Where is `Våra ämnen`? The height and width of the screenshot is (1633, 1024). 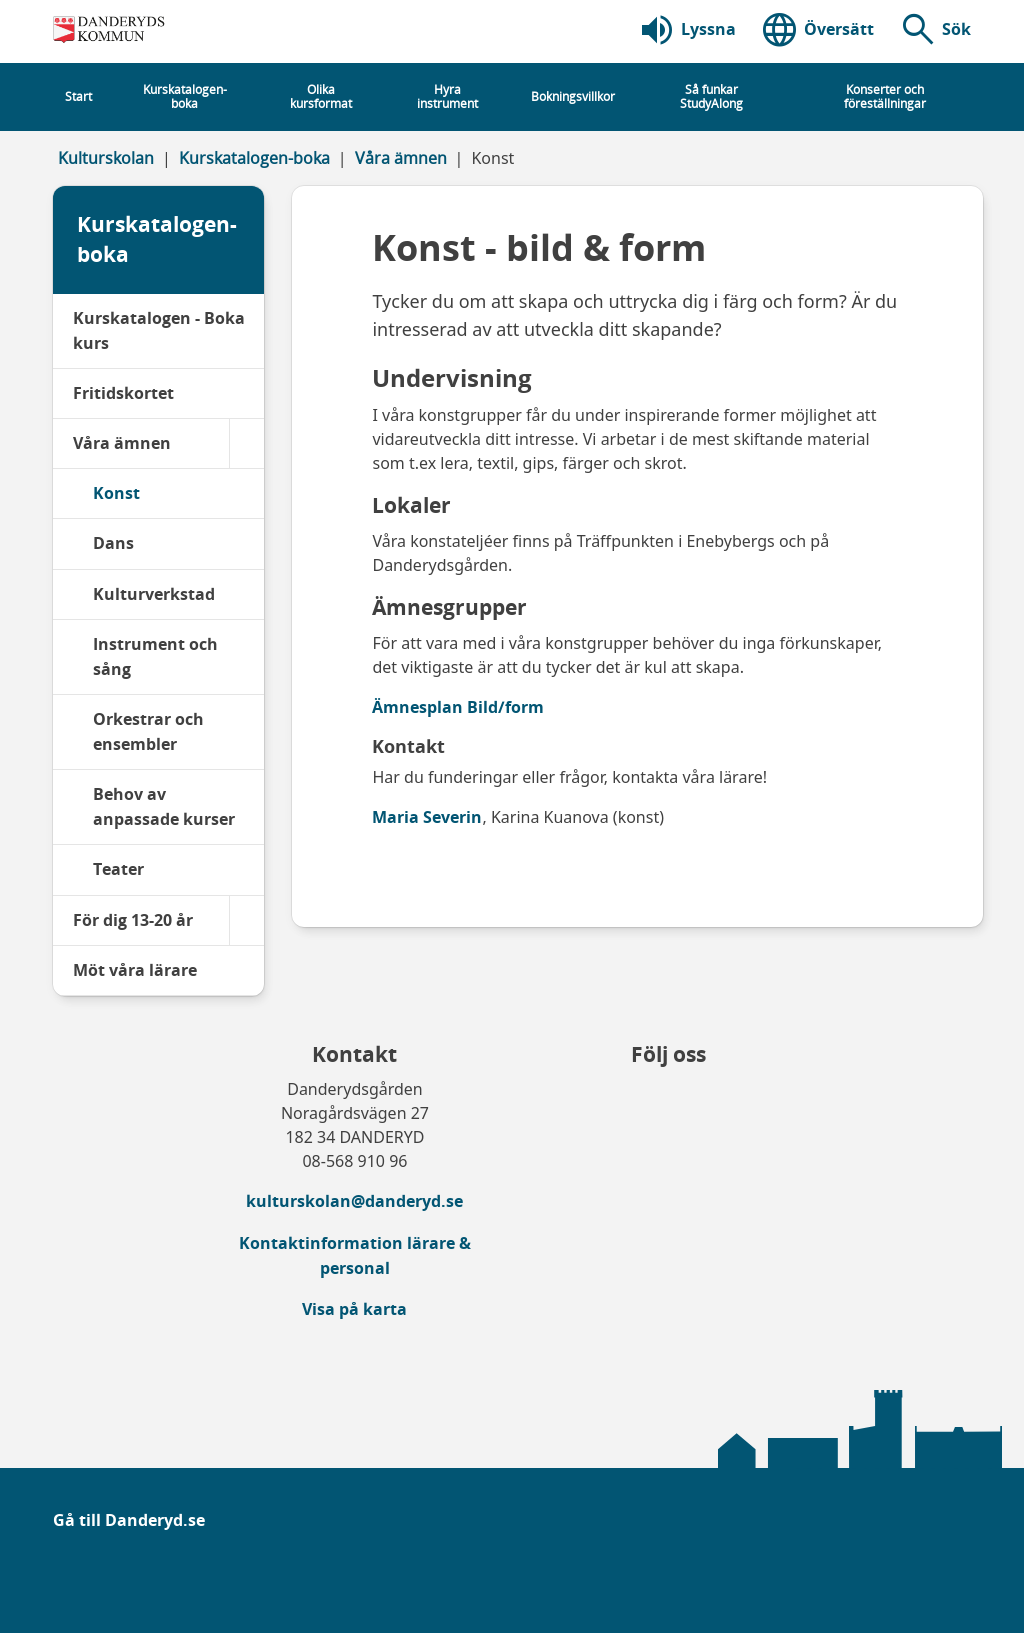 Våra ämnen is located at coordinates (401, 158).